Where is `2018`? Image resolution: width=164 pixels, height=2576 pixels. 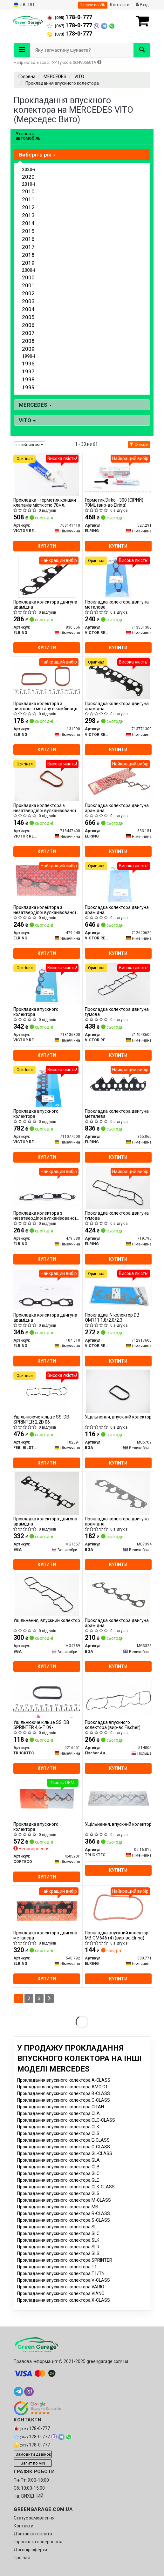 2018 is located at coordinates (28, 255).